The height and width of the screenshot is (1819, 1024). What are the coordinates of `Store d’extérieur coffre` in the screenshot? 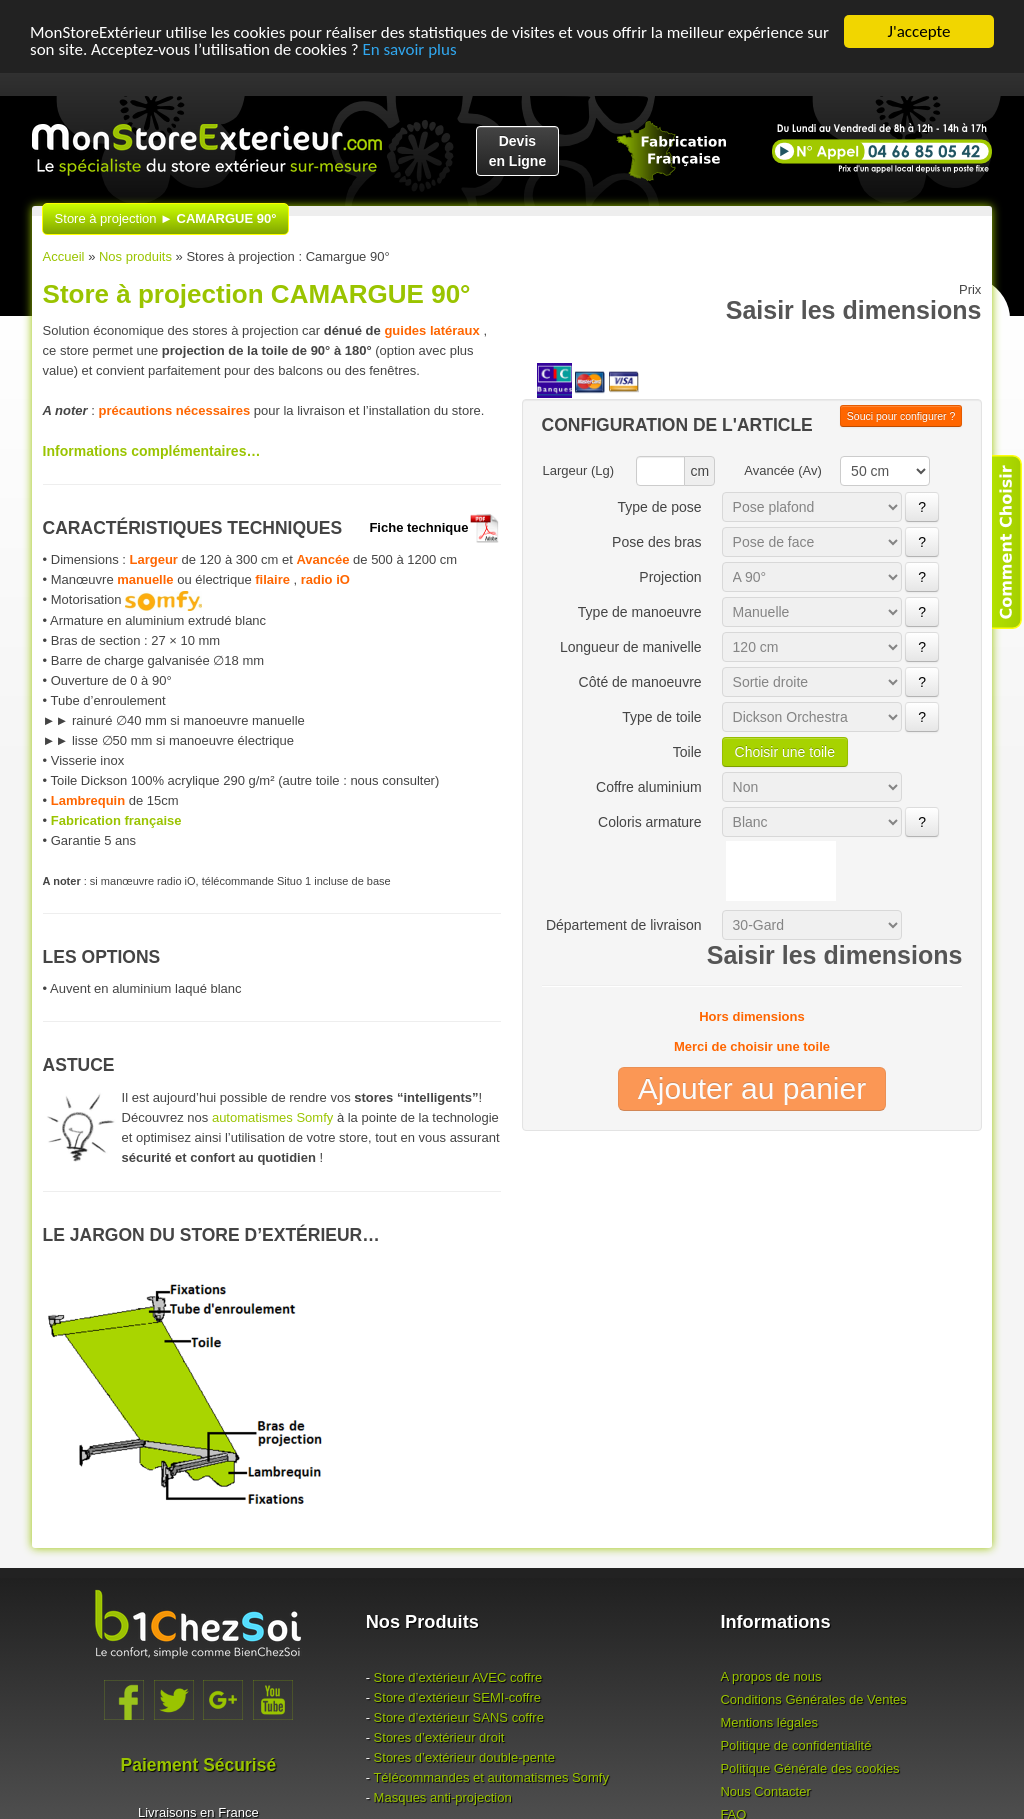 It's located at (458, 1677).